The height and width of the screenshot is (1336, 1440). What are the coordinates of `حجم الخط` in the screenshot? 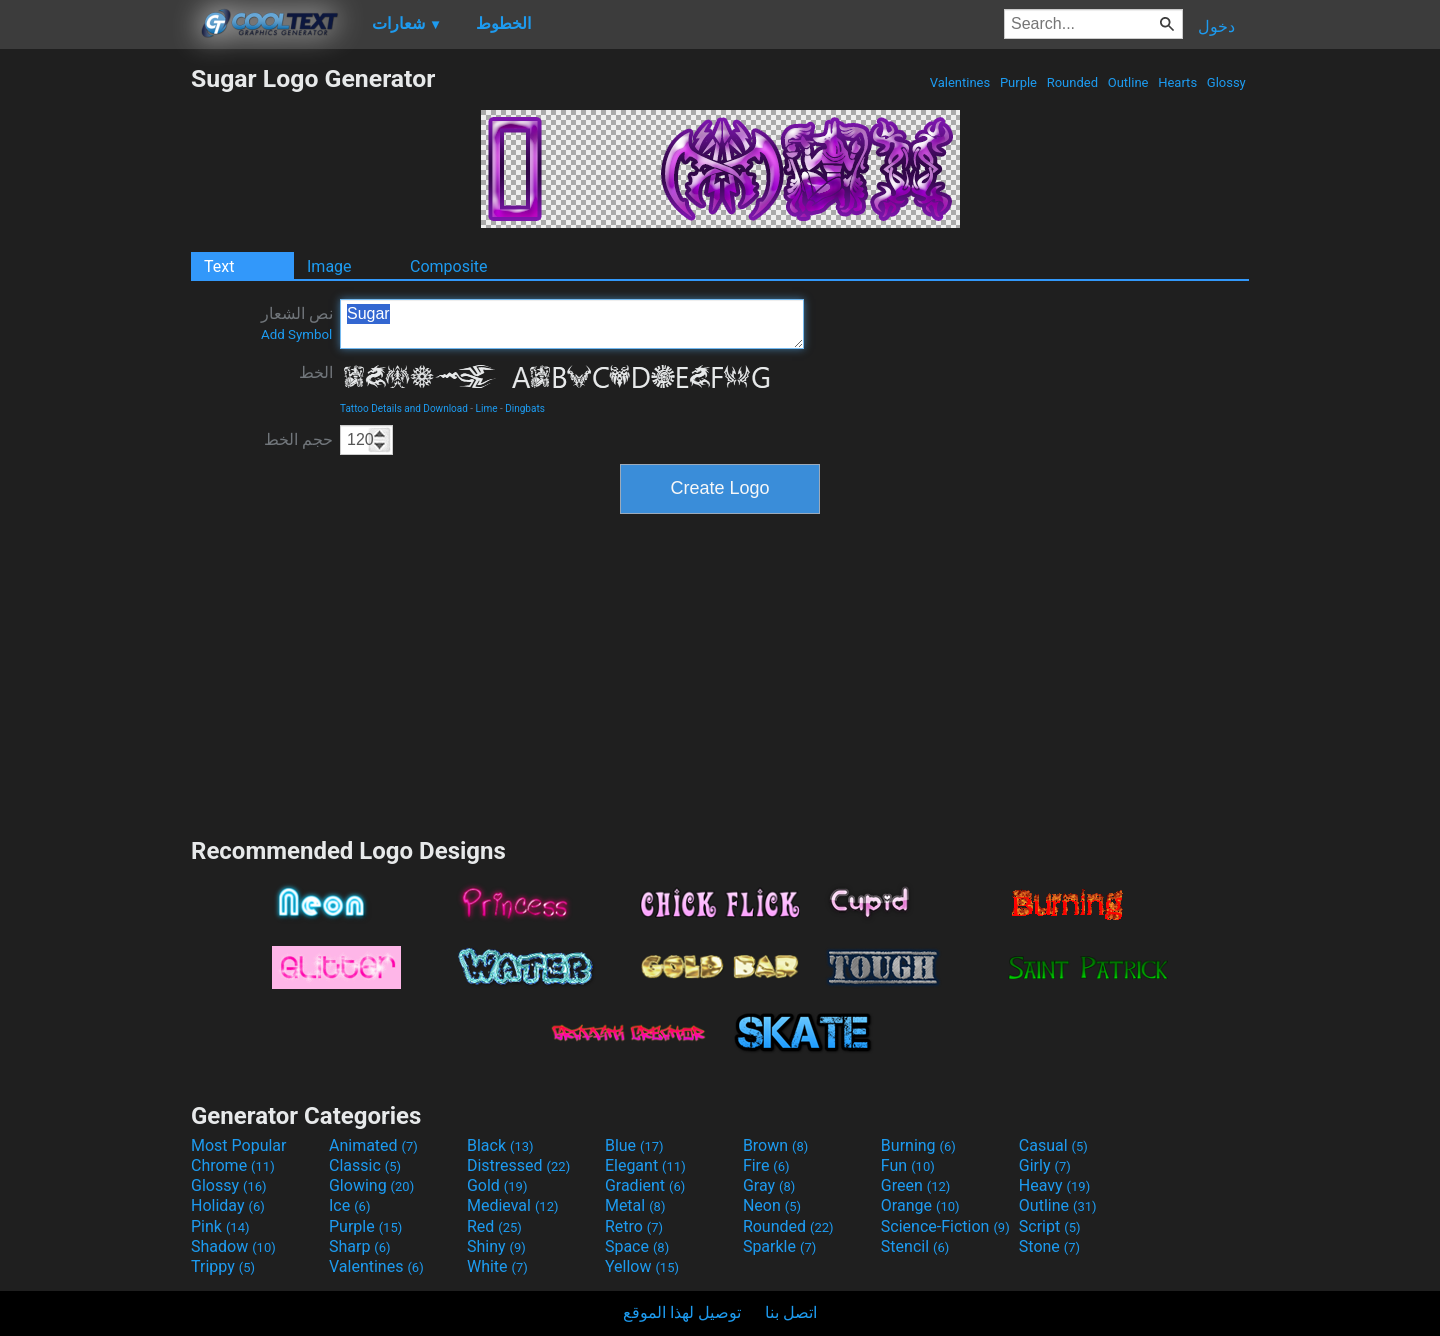 It's located at (298, 439).